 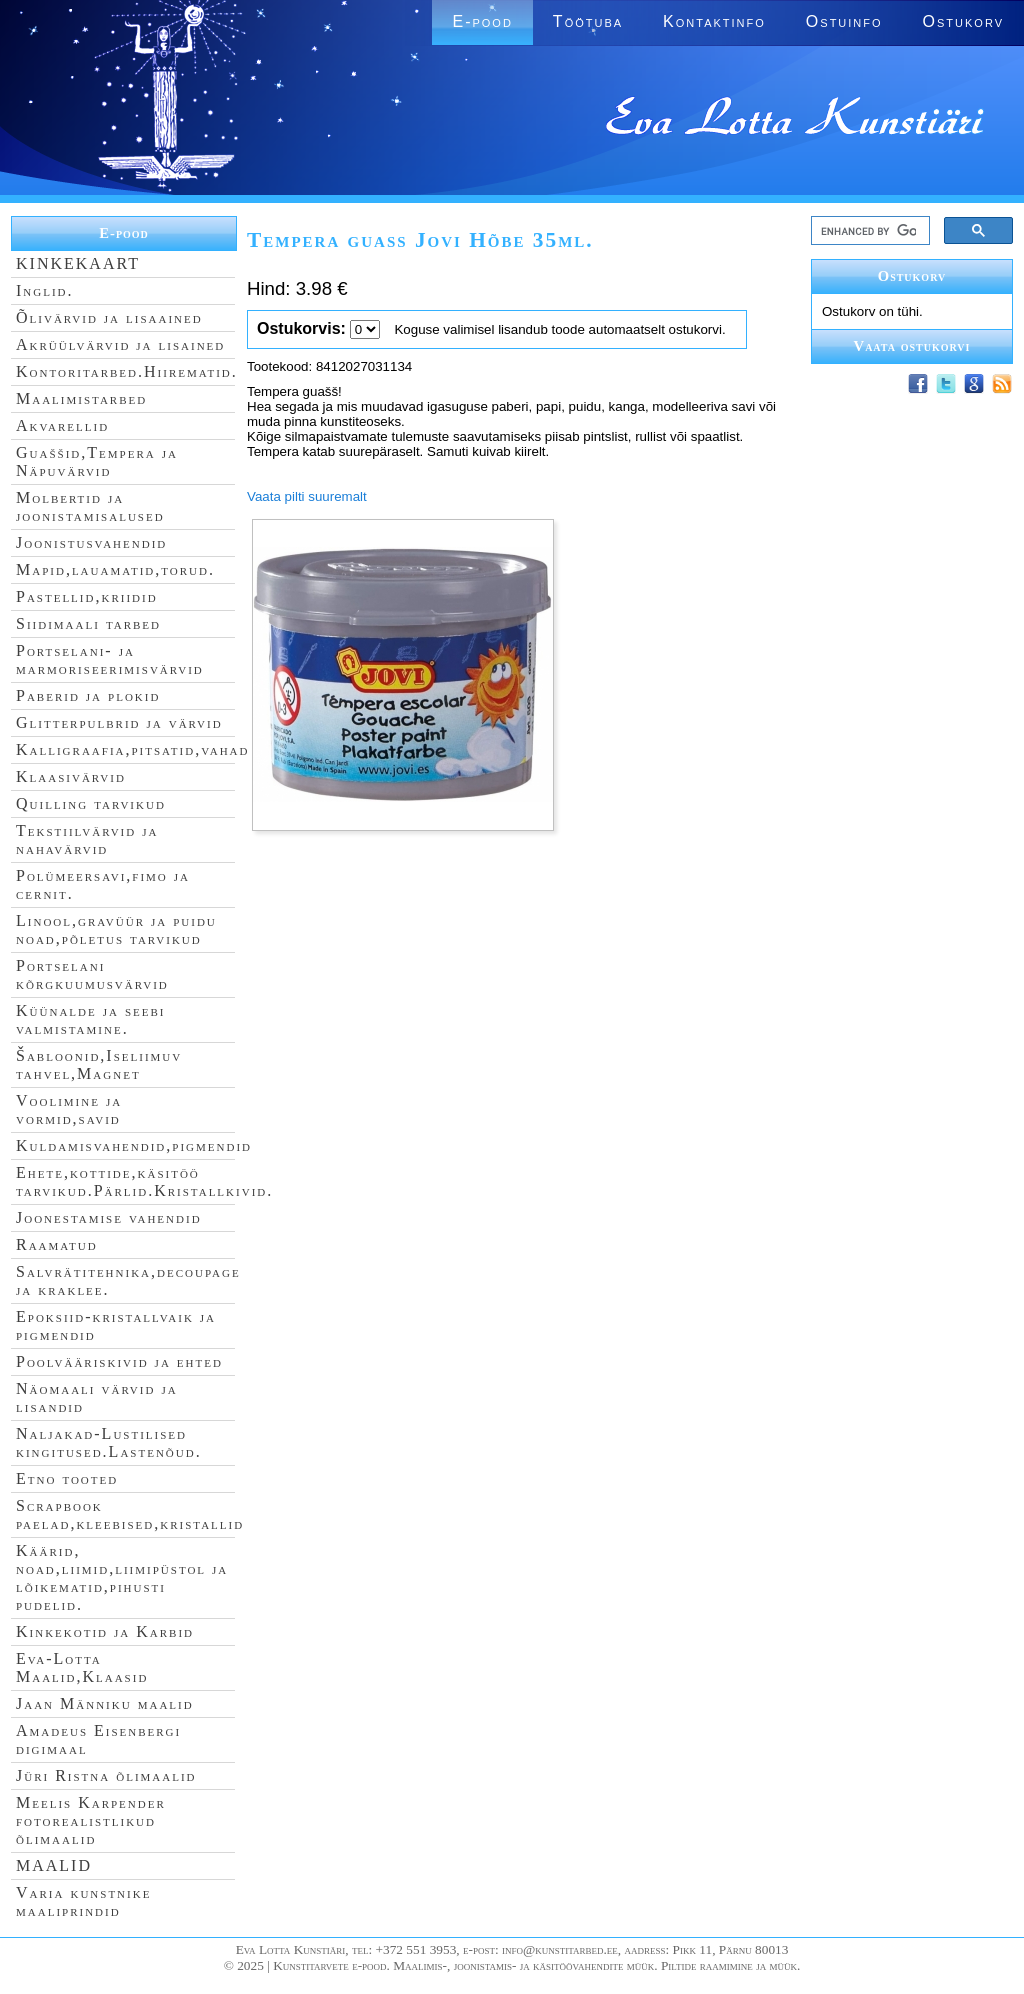 I want to click on Kinkekotid ja Karbid, so click(x=105, y=1631).